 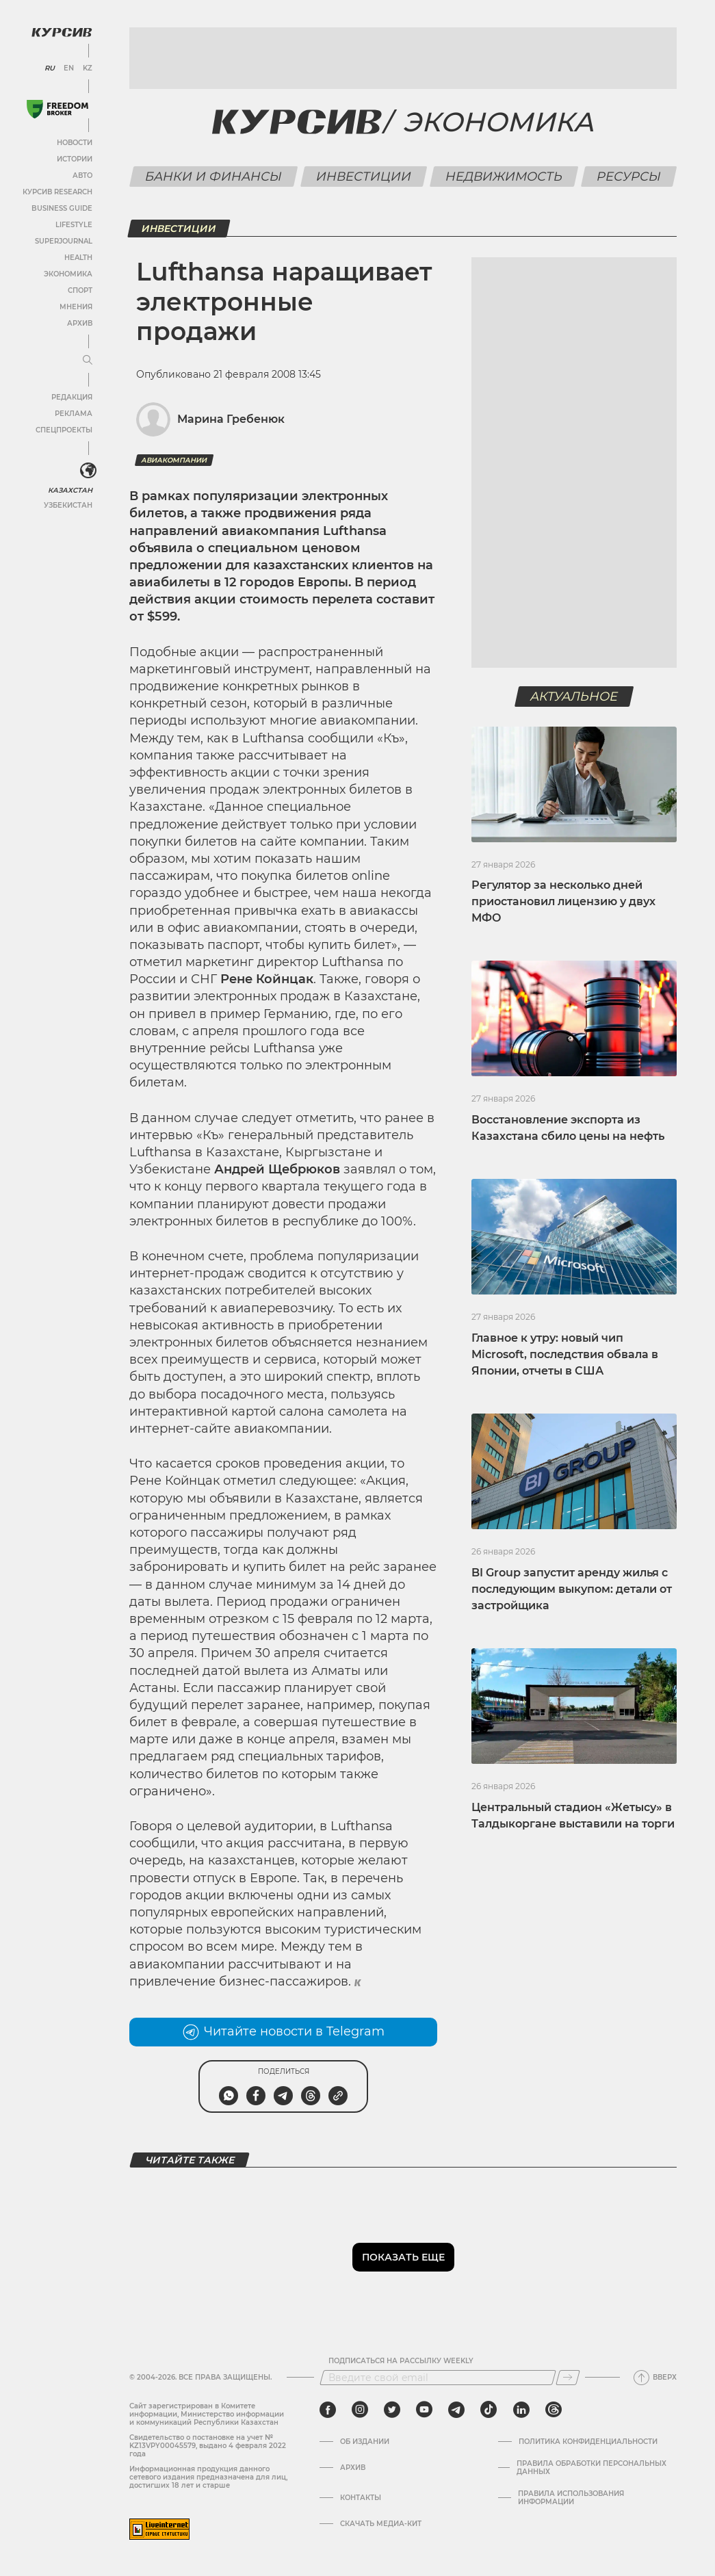 What do you see at coordinates (380, 2524) in the screenshot?
I see `Скачать медиа-кит` at bounding box center [380, 2524].